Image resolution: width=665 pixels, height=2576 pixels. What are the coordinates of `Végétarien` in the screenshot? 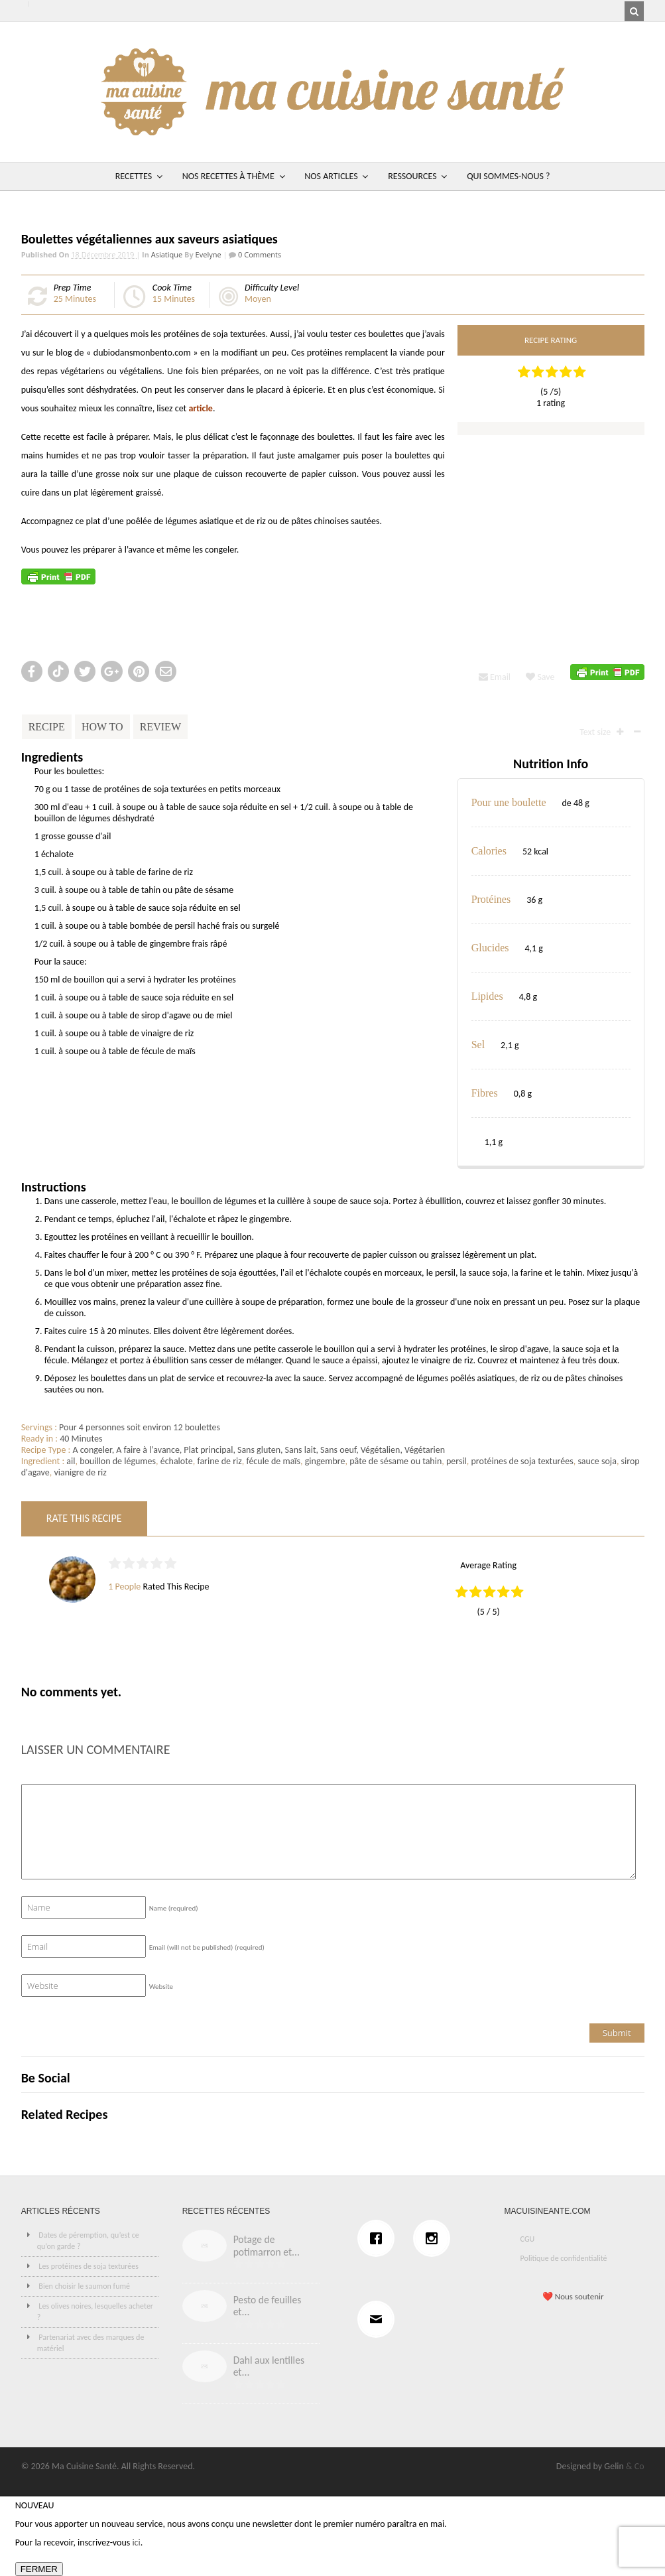 It's located at (424, 1450).